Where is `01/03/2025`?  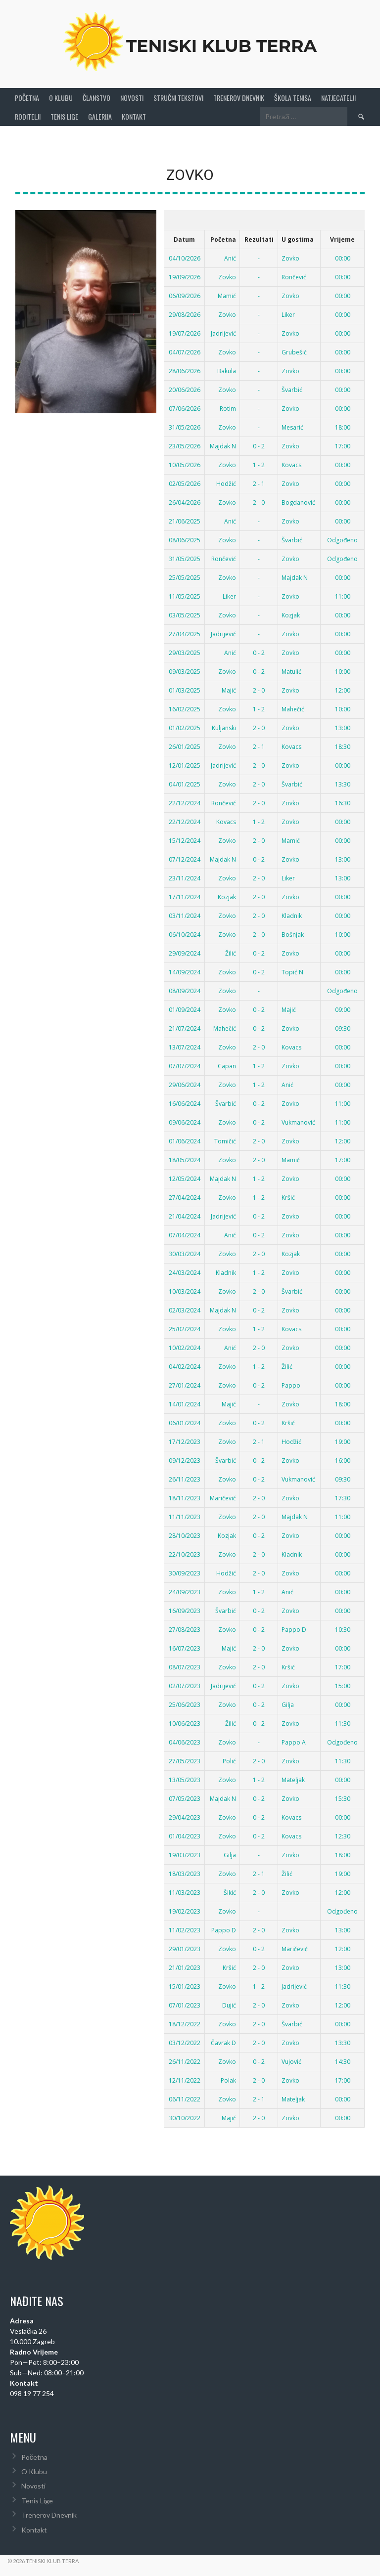 01/03/2025 is located at coordinates (184, 684).